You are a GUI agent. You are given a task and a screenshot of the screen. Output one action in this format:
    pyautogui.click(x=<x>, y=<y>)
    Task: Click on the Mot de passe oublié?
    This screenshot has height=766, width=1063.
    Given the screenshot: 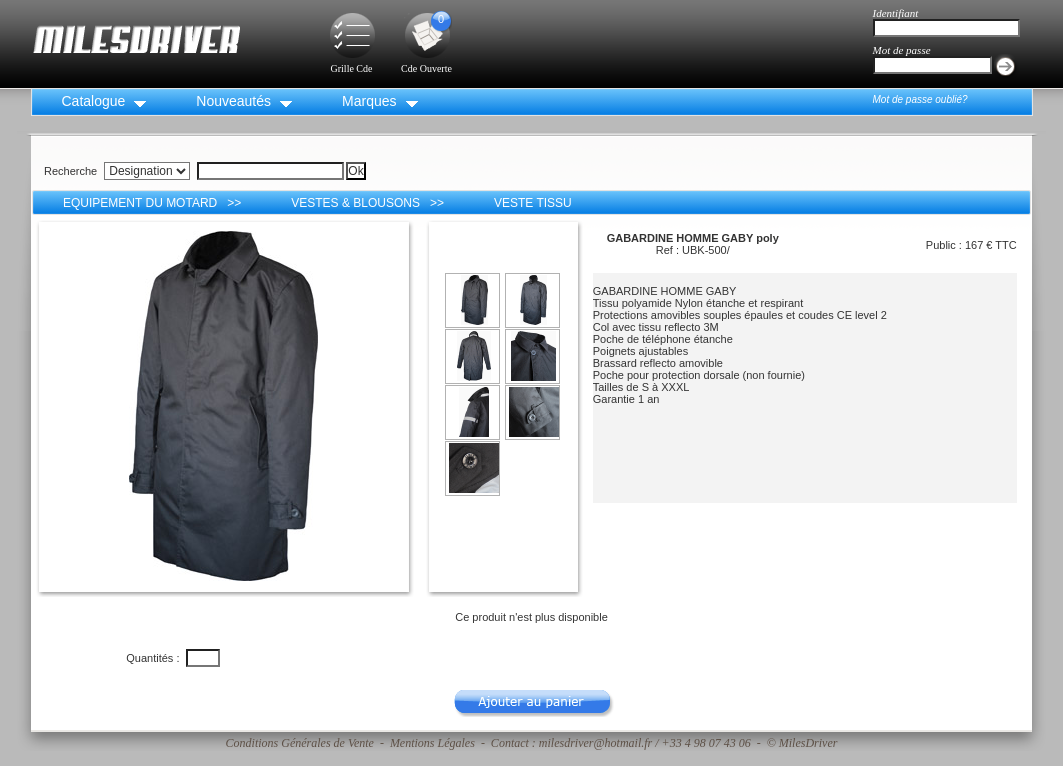 What is the action you would take?
    pyautogui.click(x=920, y=99)
    